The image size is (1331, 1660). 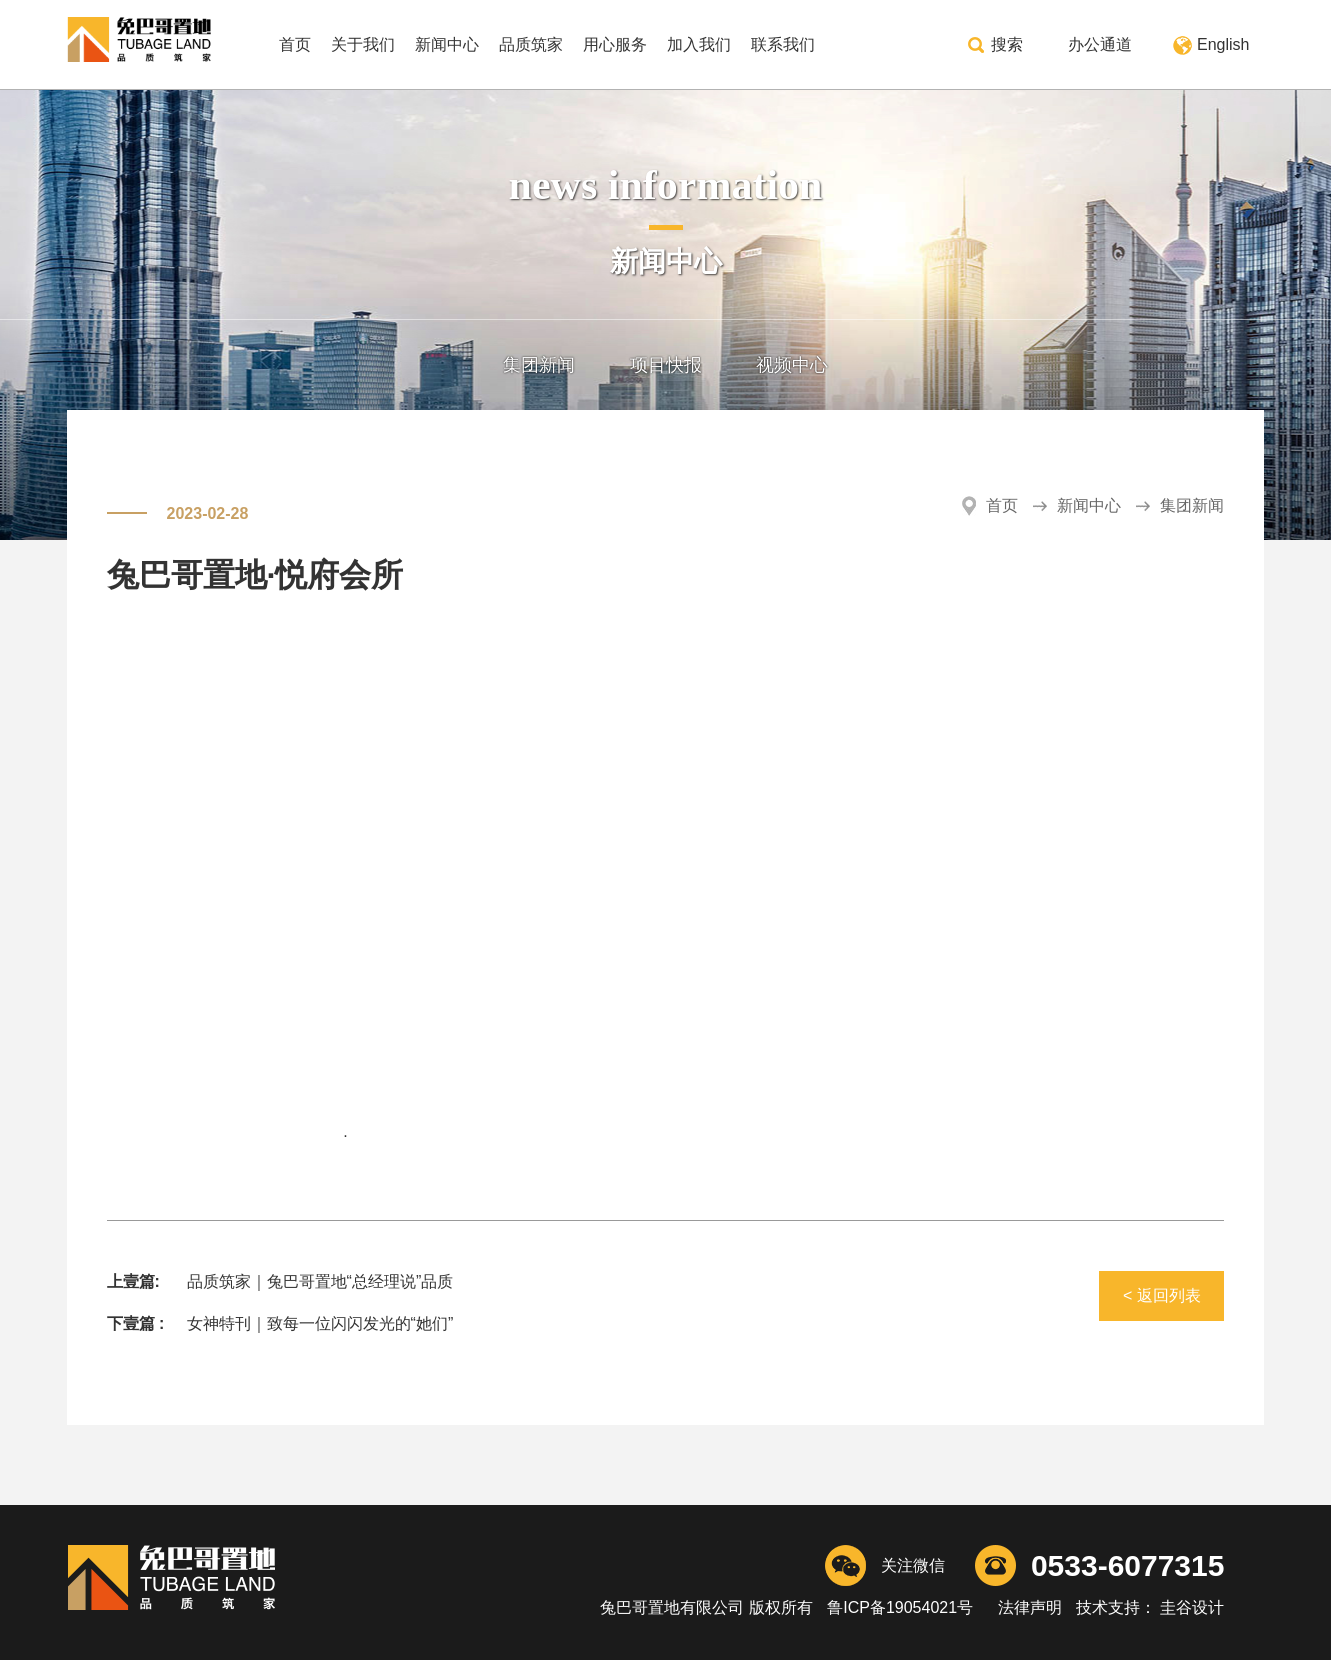 I want to click on 加入我们, so click(x=699, y=44).